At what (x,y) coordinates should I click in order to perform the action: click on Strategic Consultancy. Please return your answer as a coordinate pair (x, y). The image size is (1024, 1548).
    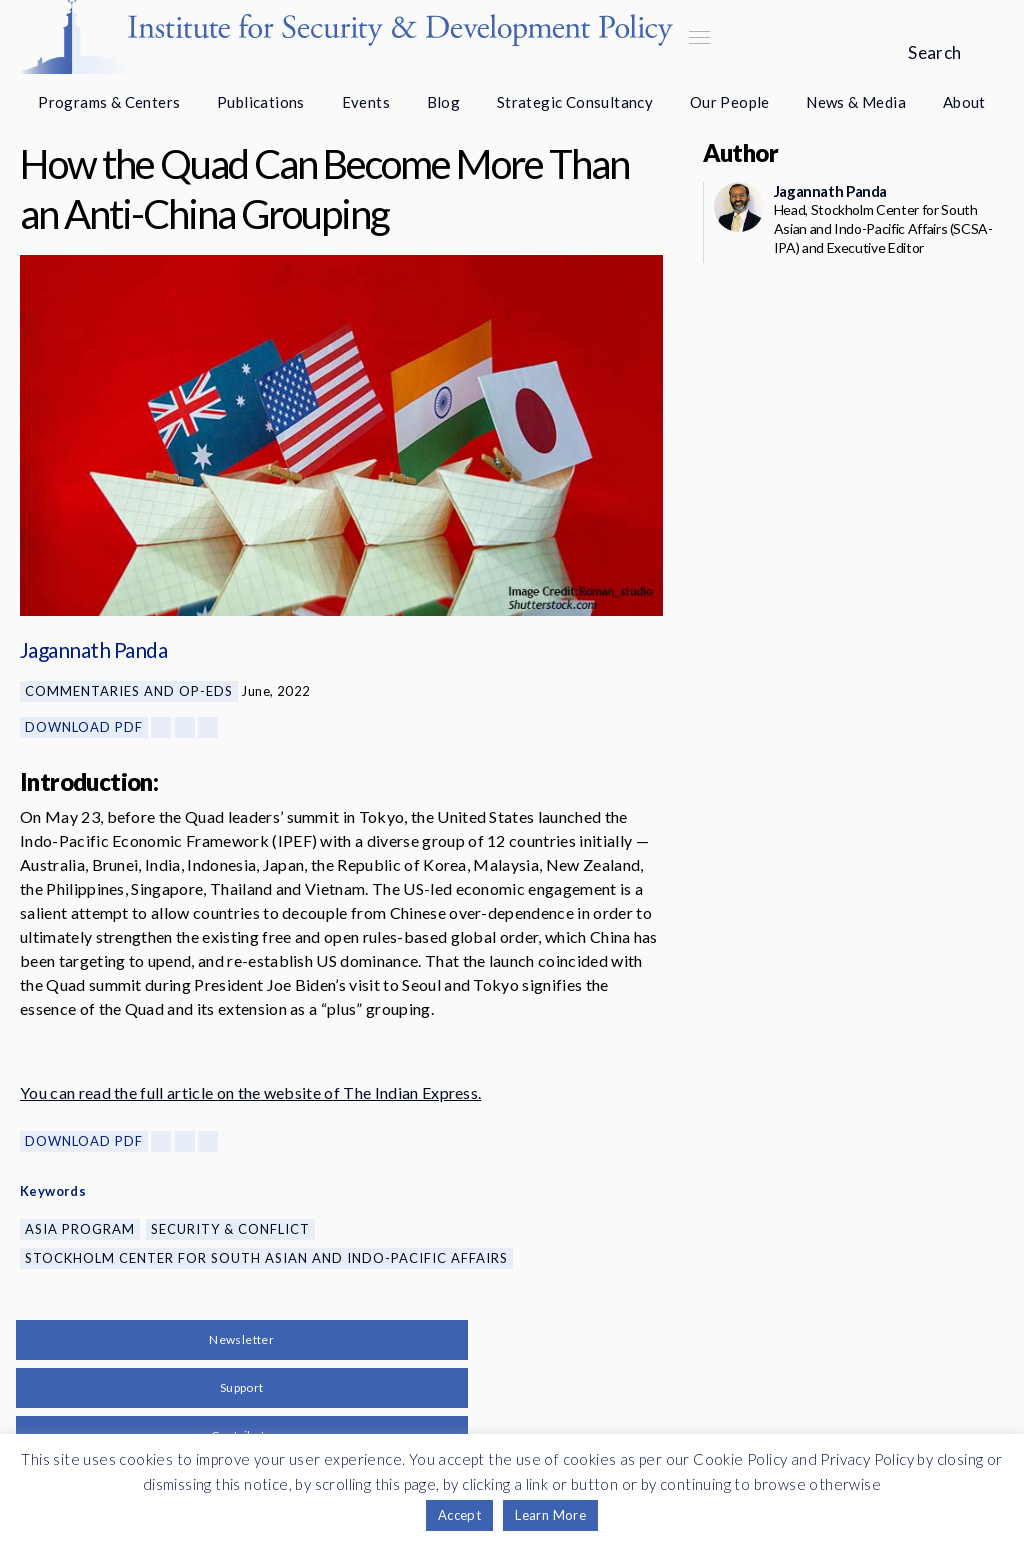
    Looking at the image, I should click on (575, 102).